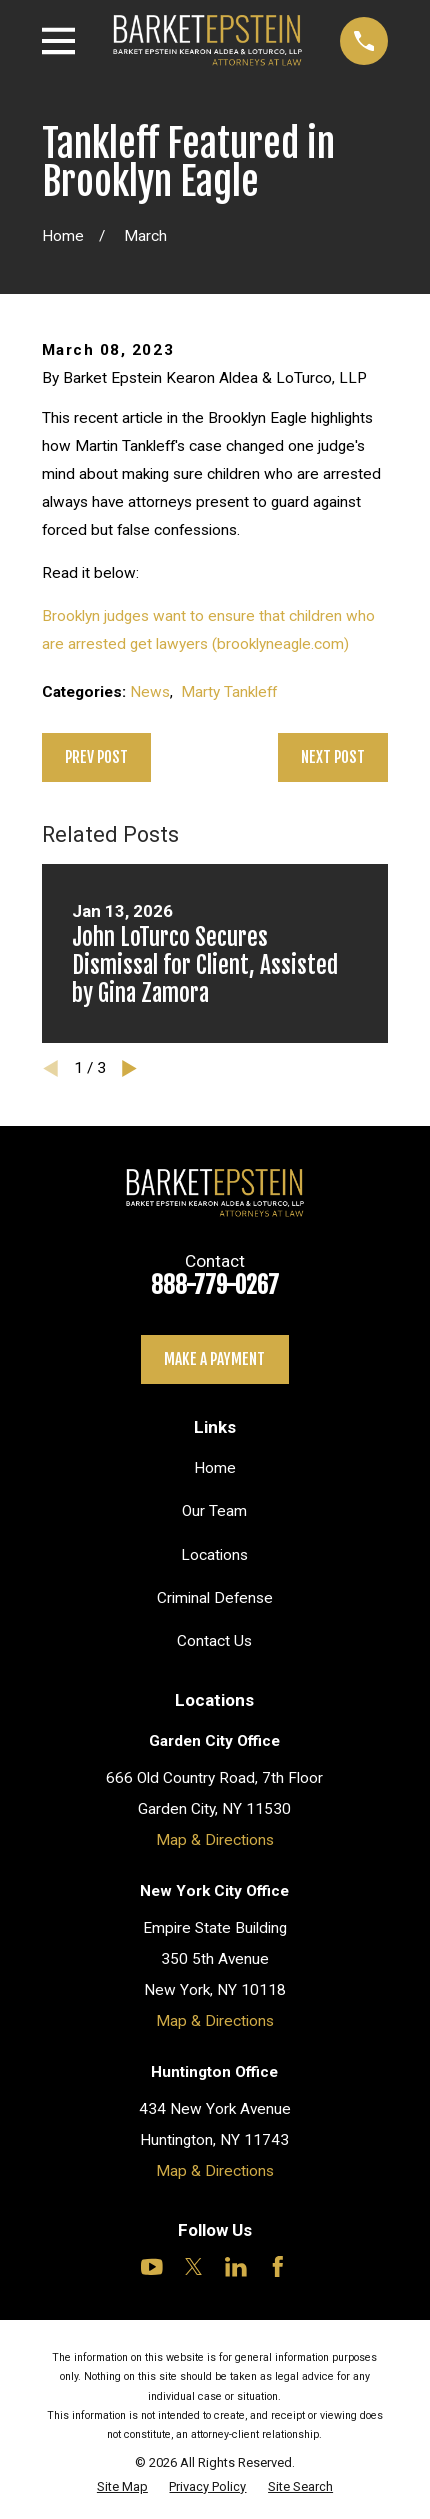  What do you see at coordinates (214, 1359) in the screenshot?
I see `Make a payment` at bounding box center [214, 1359].